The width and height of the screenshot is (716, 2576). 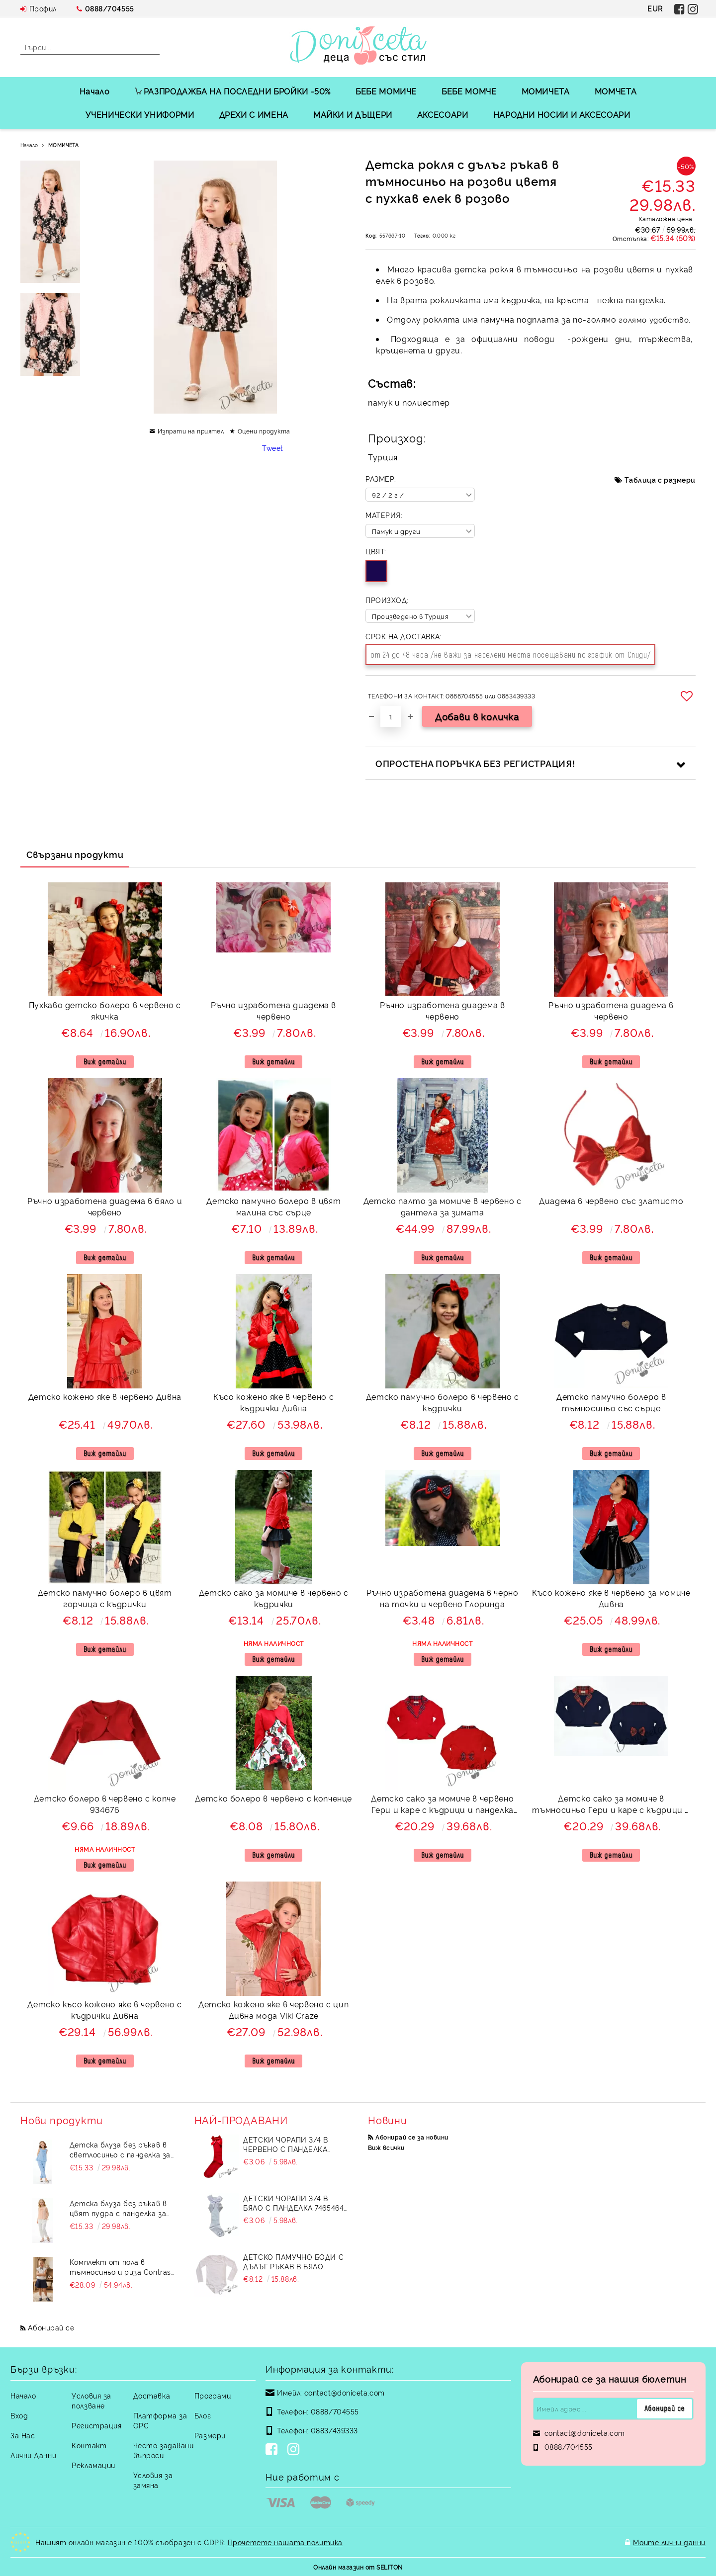 I want to click on Детско кожено яке в червено с цип Дивна мода Viki Craze, so click(x=273, y=2009).